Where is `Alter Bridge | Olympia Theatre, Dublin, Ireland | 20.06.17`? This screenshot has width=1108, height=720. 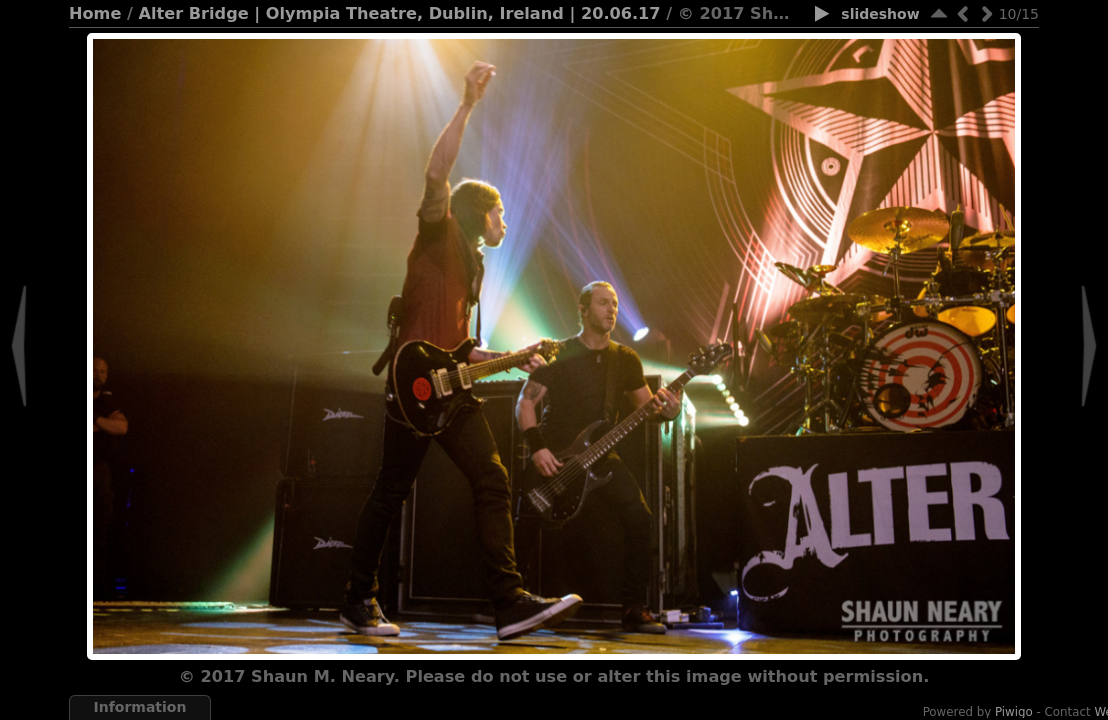
Alter Bridge | Olympia Theatre, Dublin, Ireland | 20.06.17 is located at coordinates (400, 13).